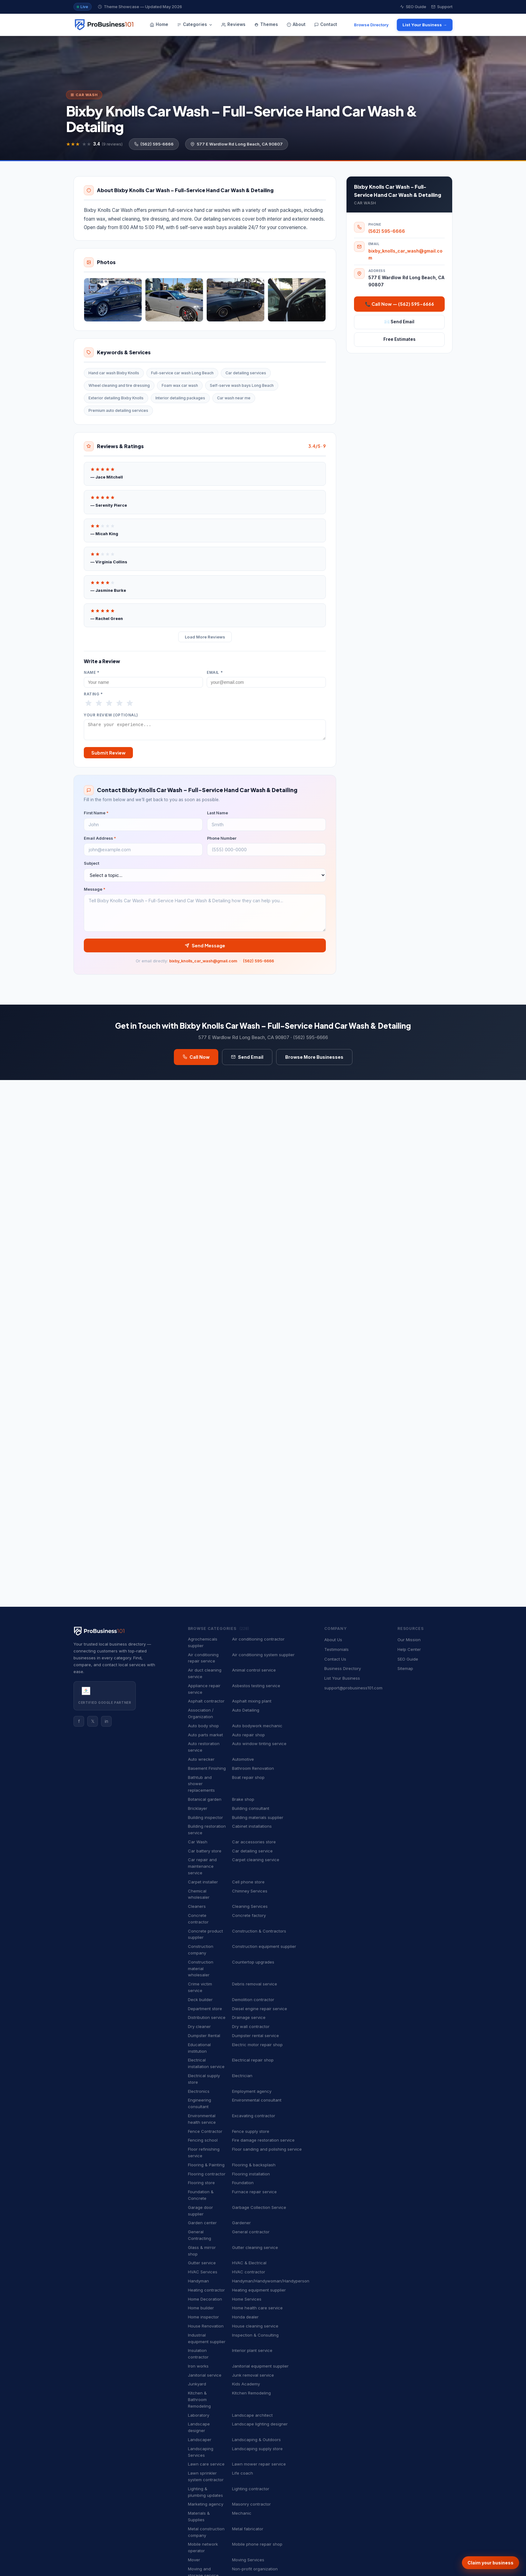  I want to click on General contractor, so click(251, 2231).